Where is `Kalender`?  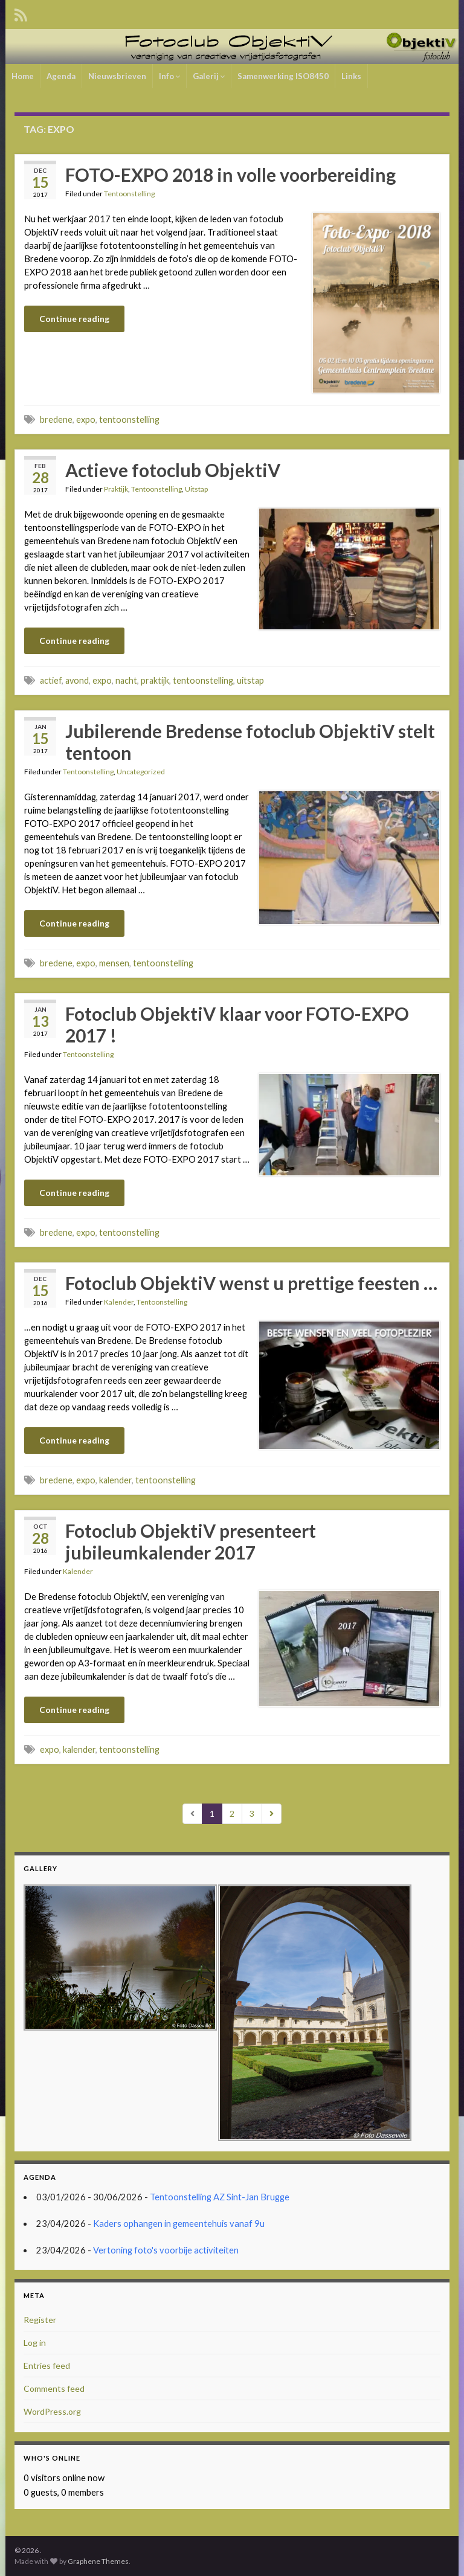
Kalender is located at coordinates (119, 1301).